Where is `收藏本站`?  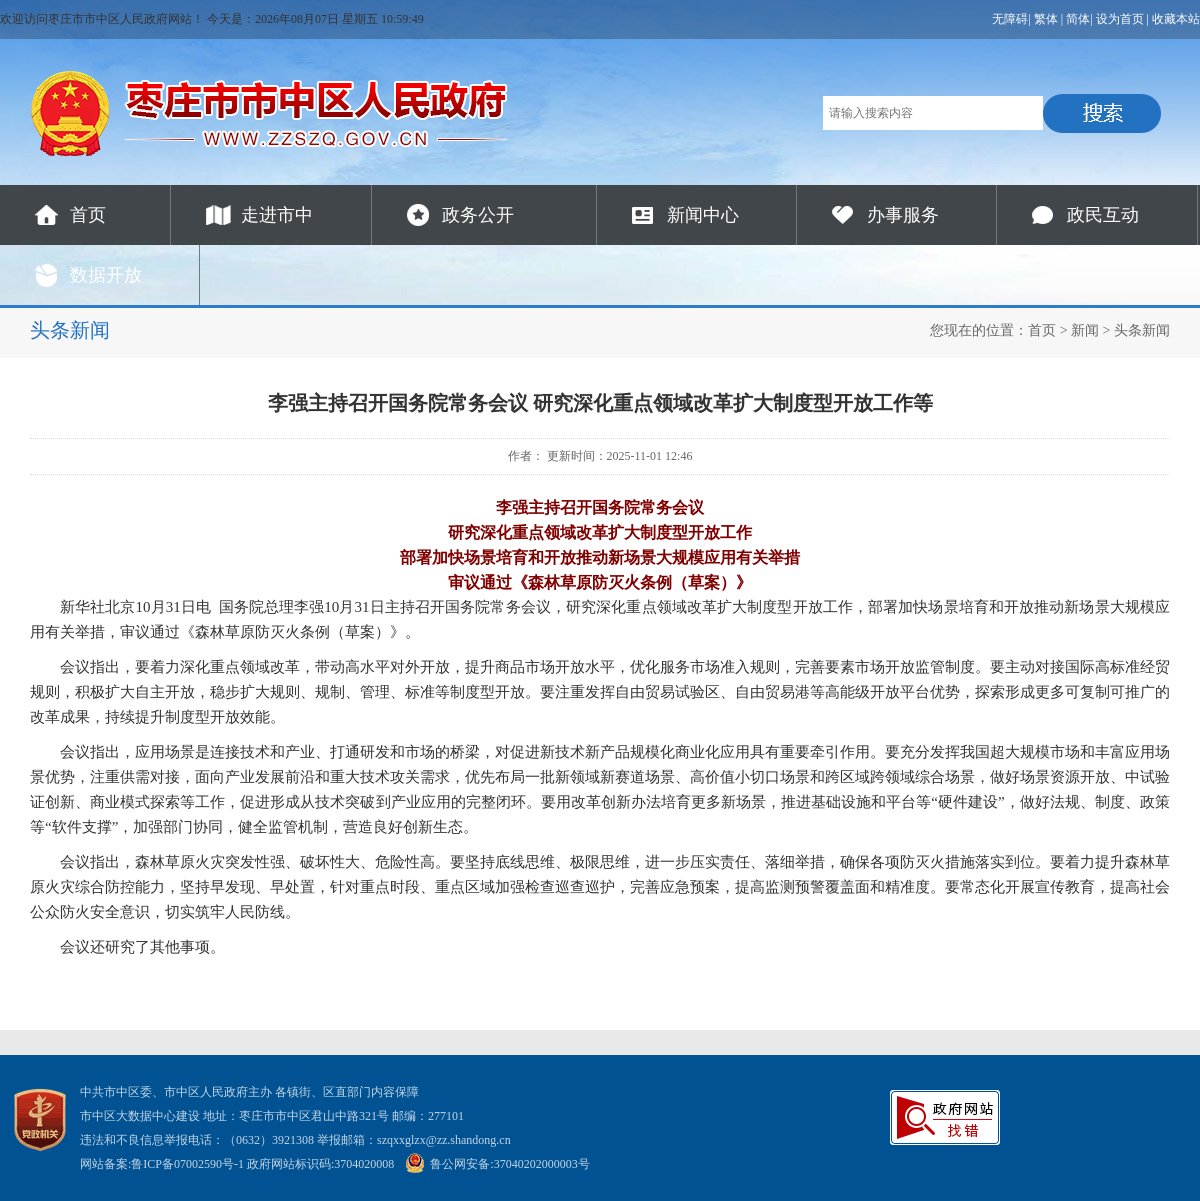 收藏本站 is located at coordinates (1176, 19).